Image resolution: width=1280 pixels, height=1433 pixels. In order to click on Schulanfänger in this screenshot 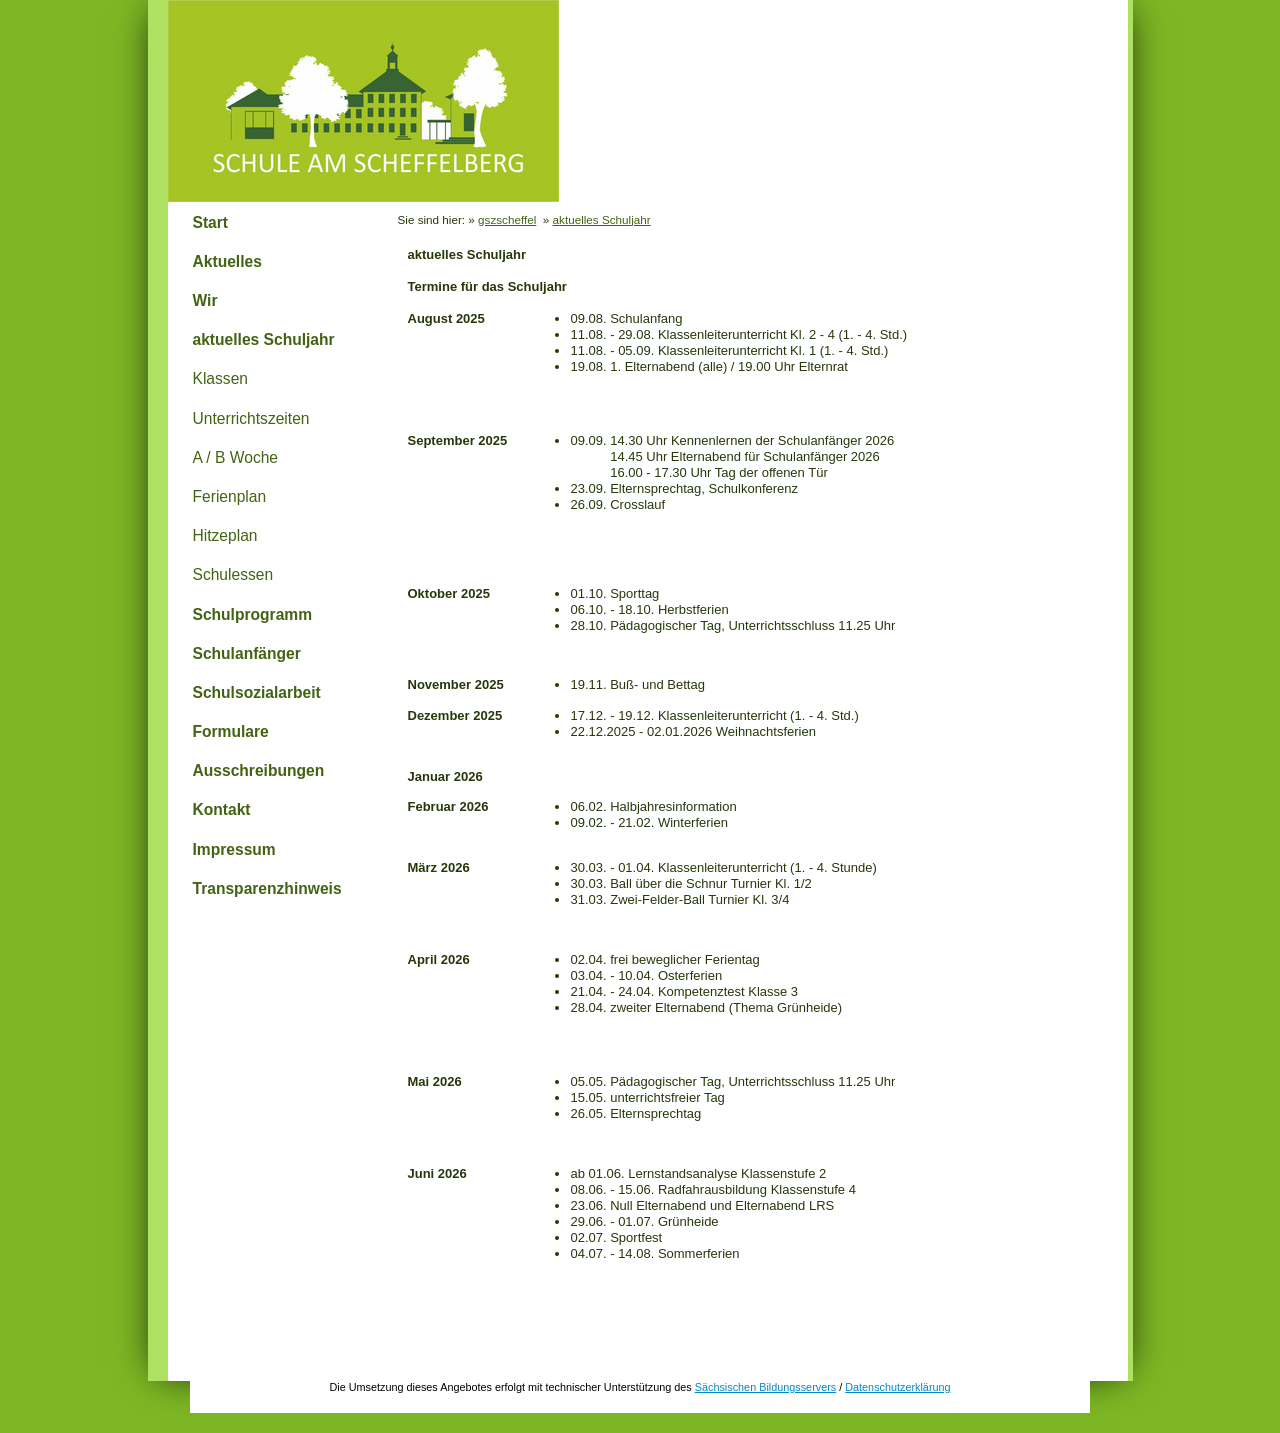, I will do `click(247, 653)`.